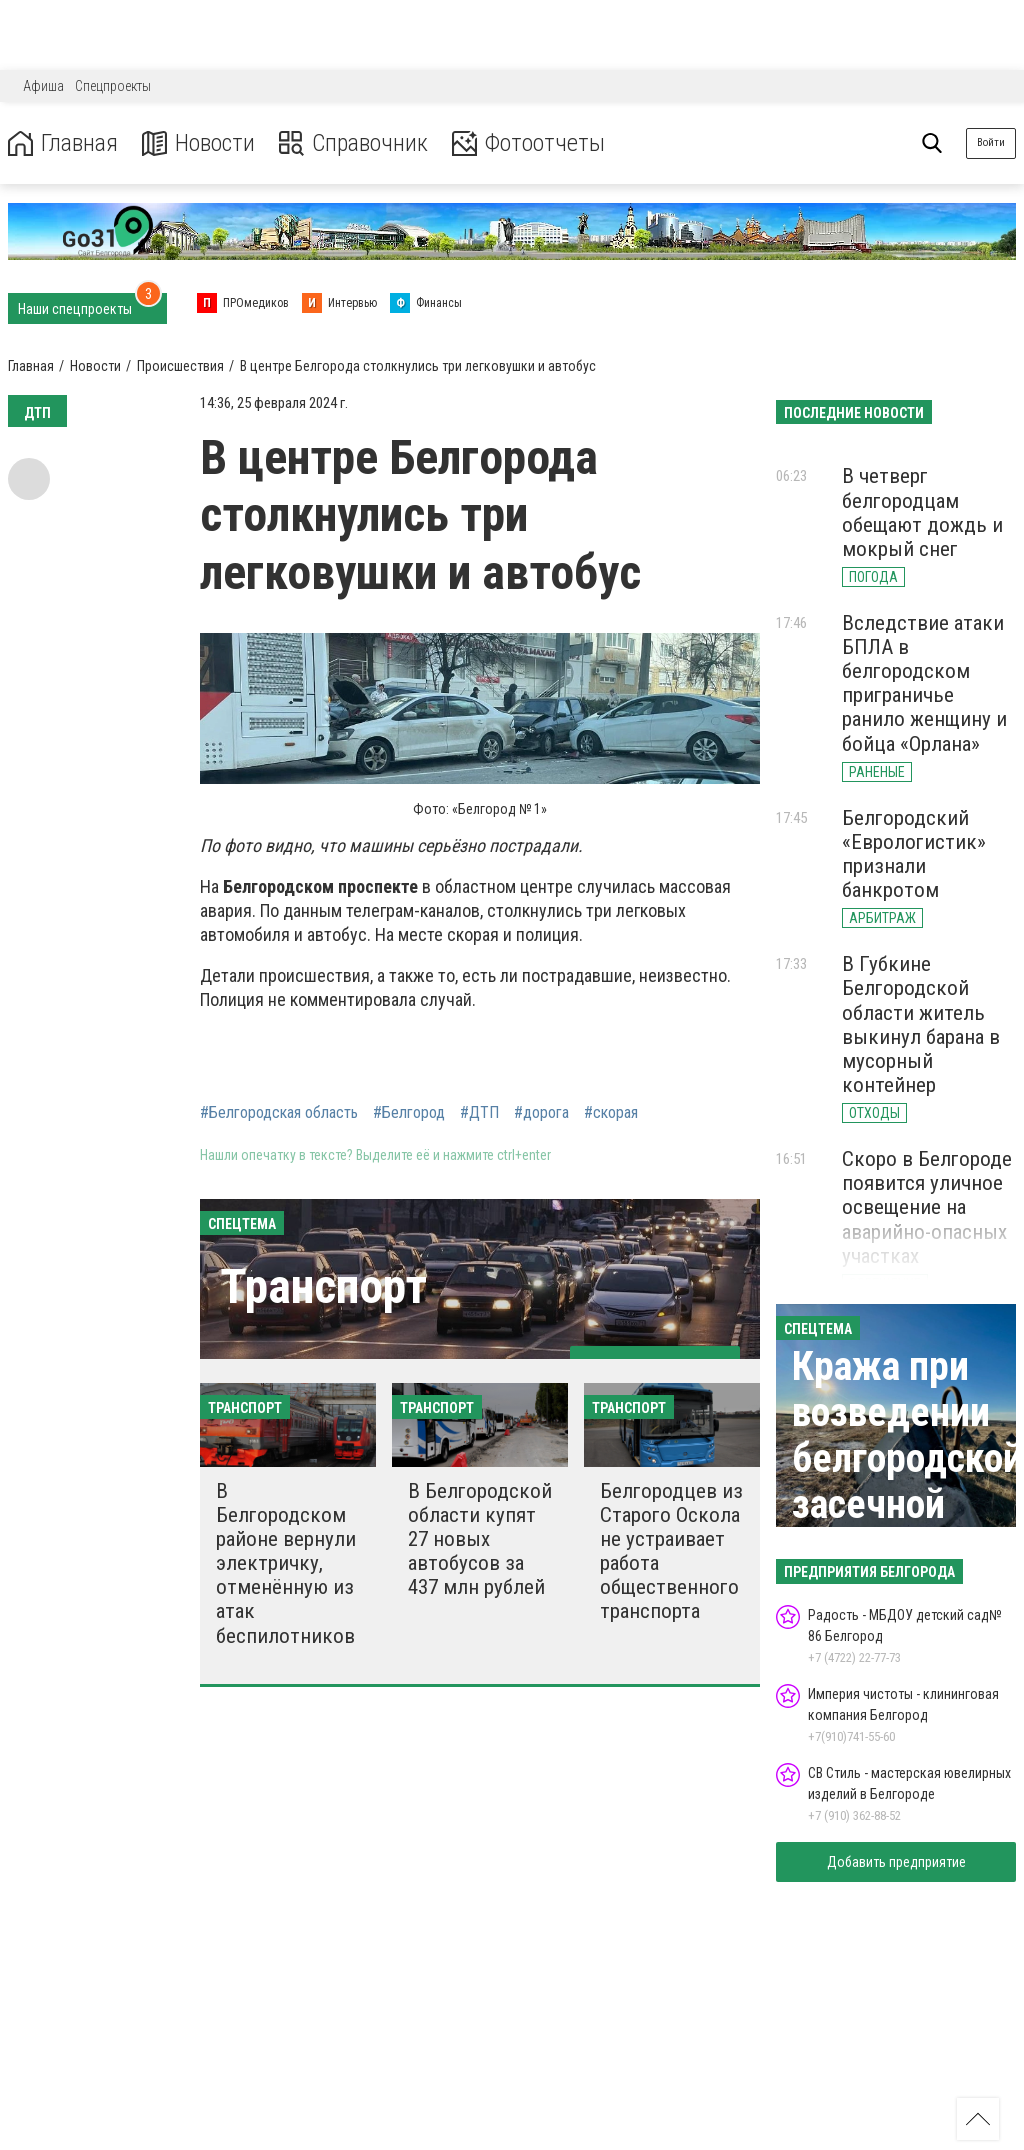 The height and width of the screenshot is (2150, 1024). Describe the element at coordinates (323, 1286) in the screenshot. I see `Транспорт` at that location.